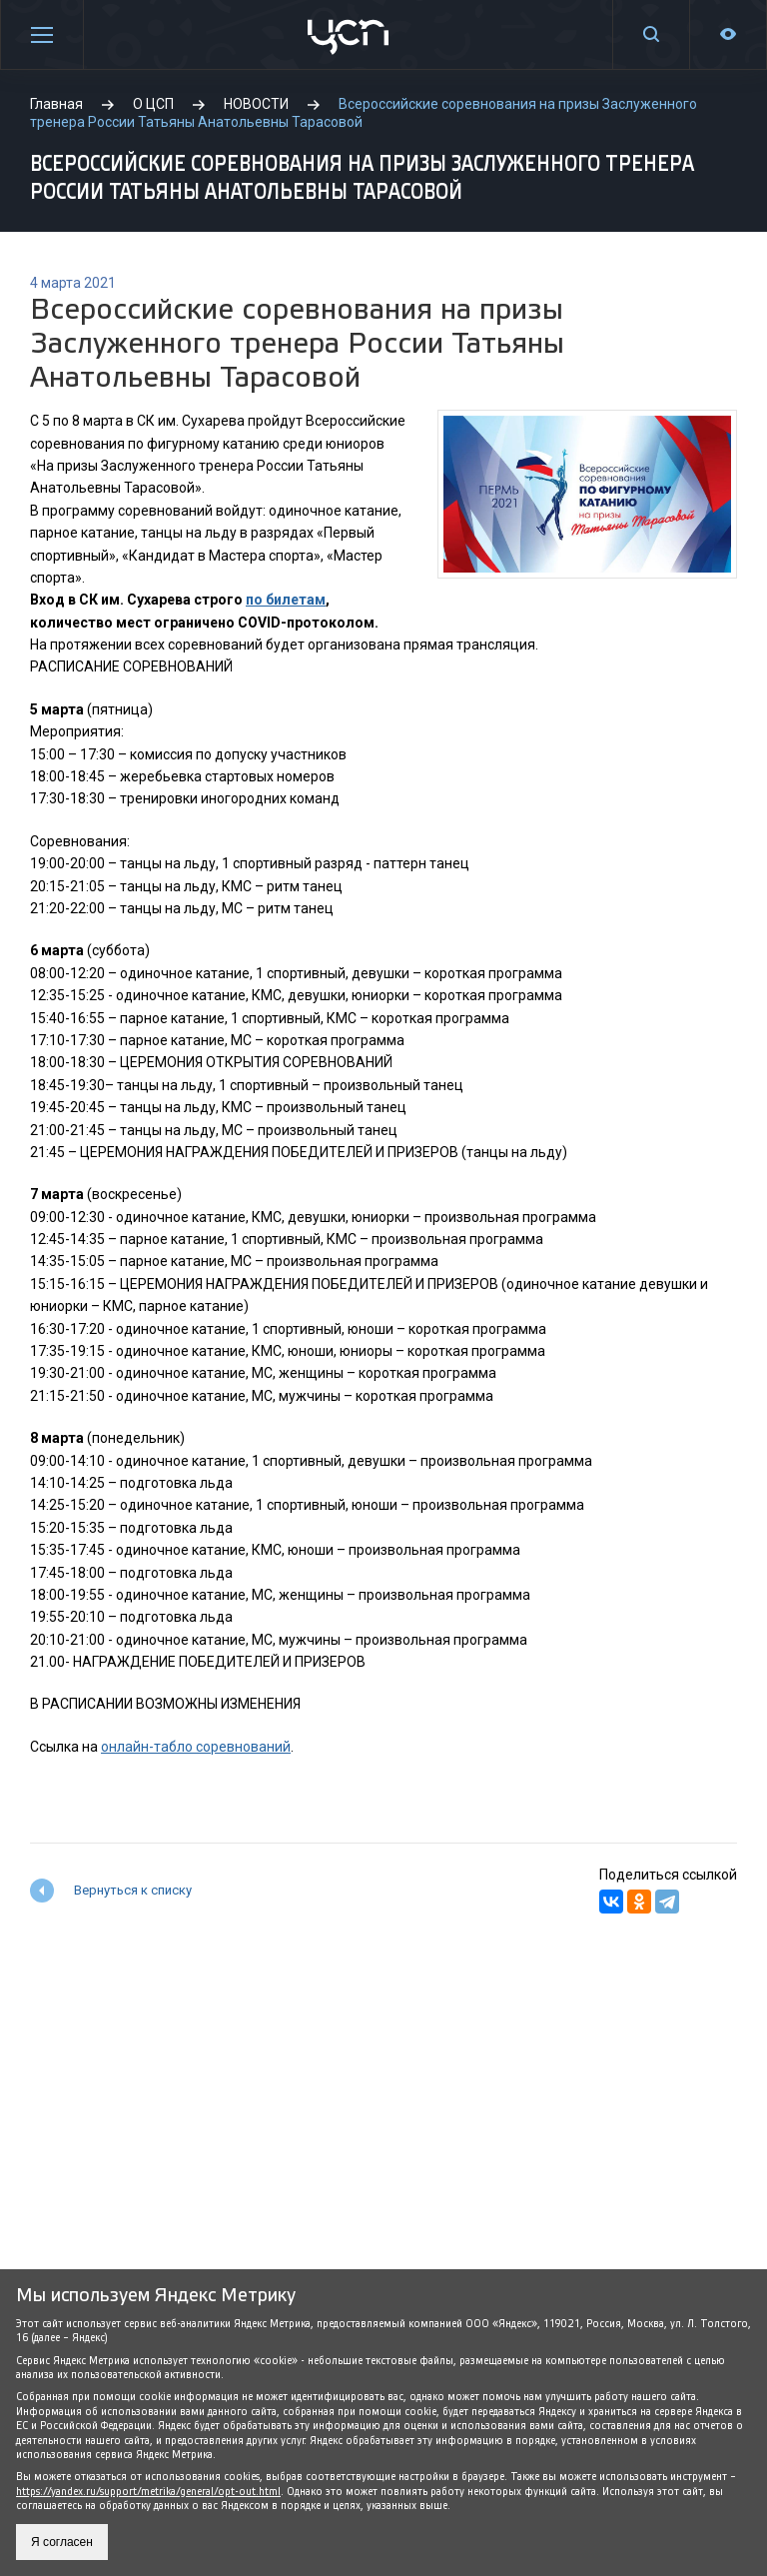 The image size is (767, 2576). What do you see at coordinates (148, 2491) in the screenshot?
I see `https://yandex.ru/support/metrika/general/opt-out.html` at bounding box center [148, 2491].